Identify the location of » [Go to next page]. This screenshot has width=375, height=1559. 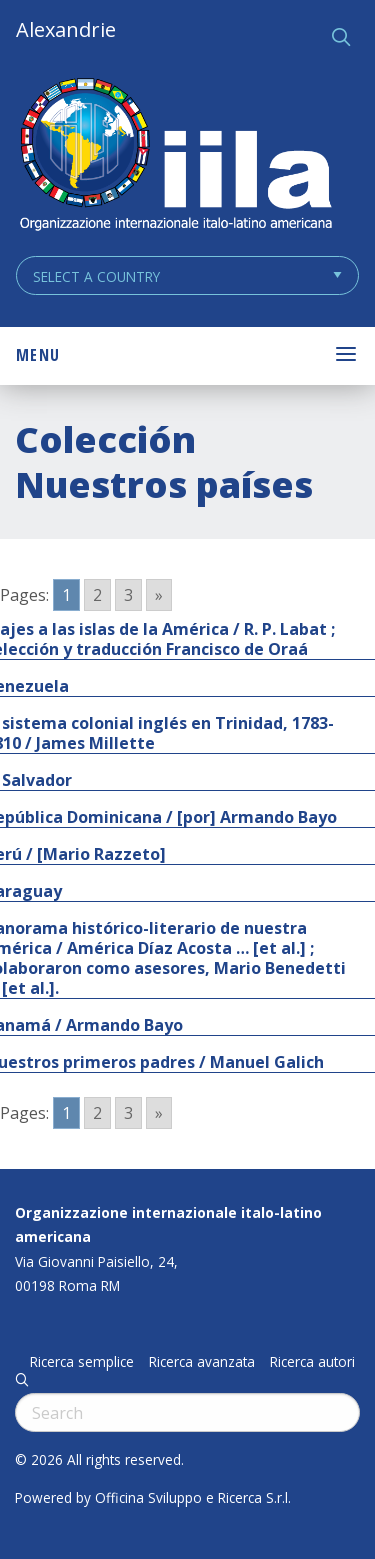
(159, 595).